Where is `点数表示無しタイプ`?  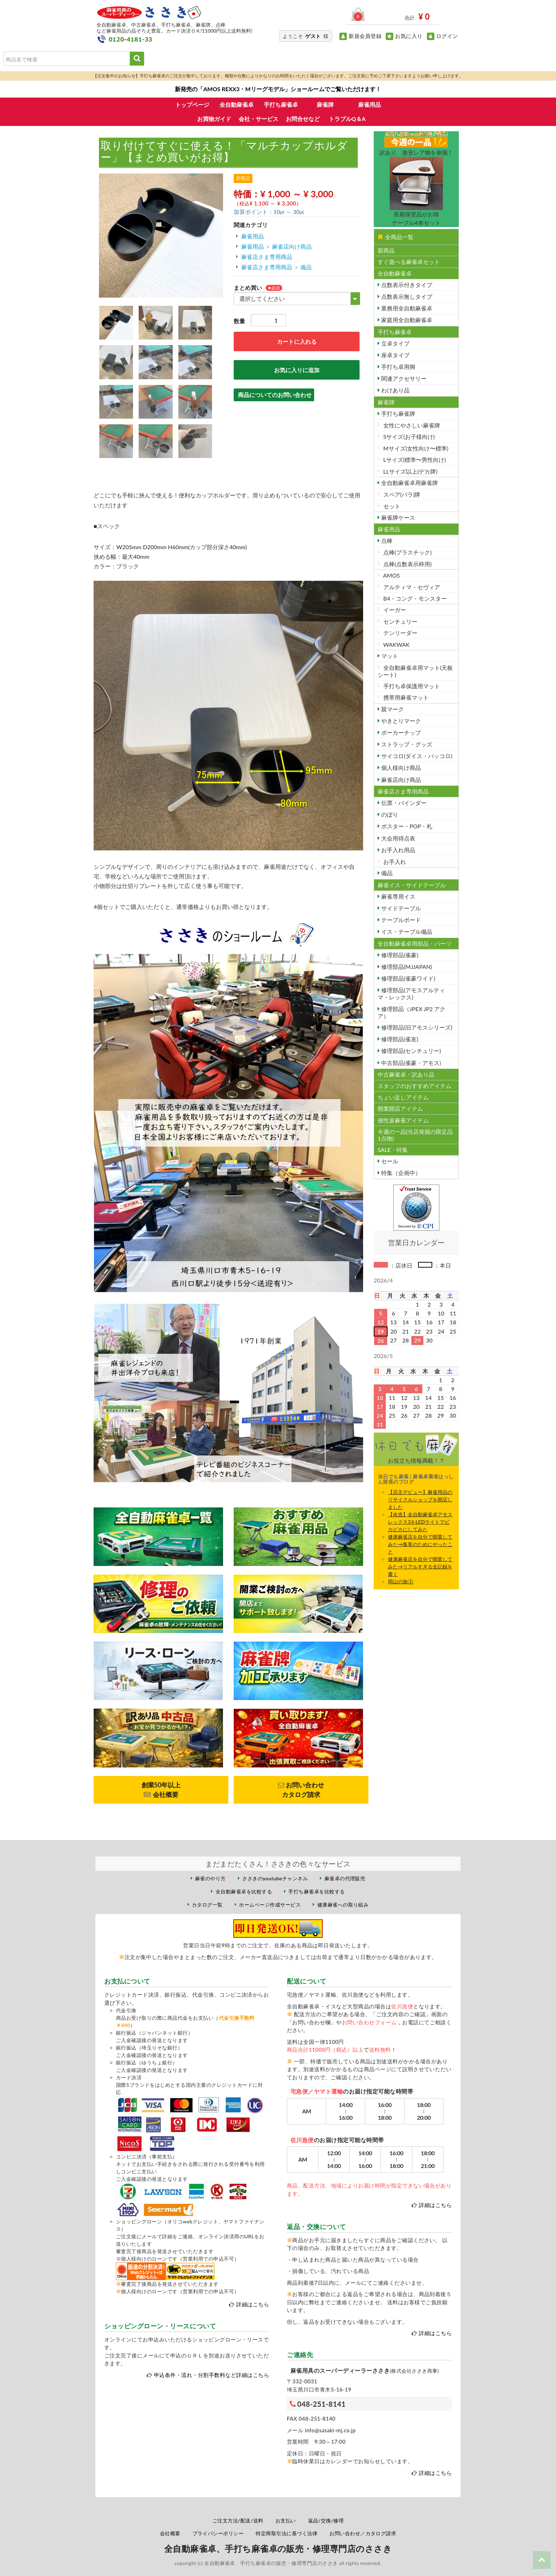
点数表示無しタイプ is located at coordinates (406, 296).